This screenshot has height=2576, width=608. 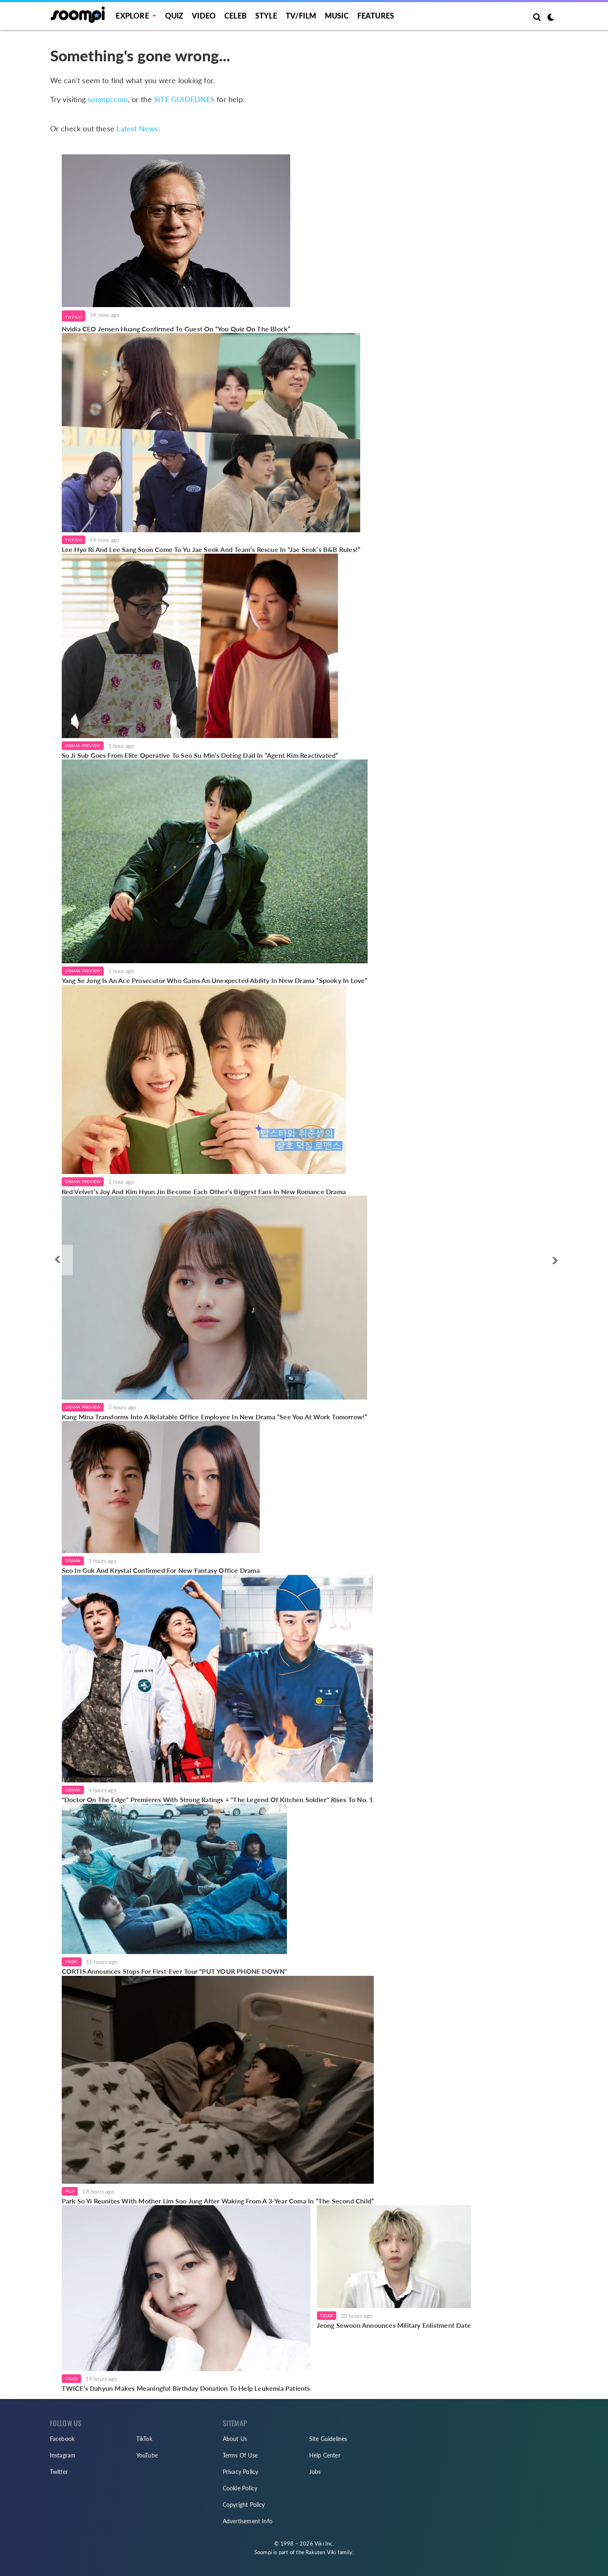 I want to click on Seo In Guk And Krystal Confirmed For New Fantasy Office Drama, so click(x=161, y=1570).